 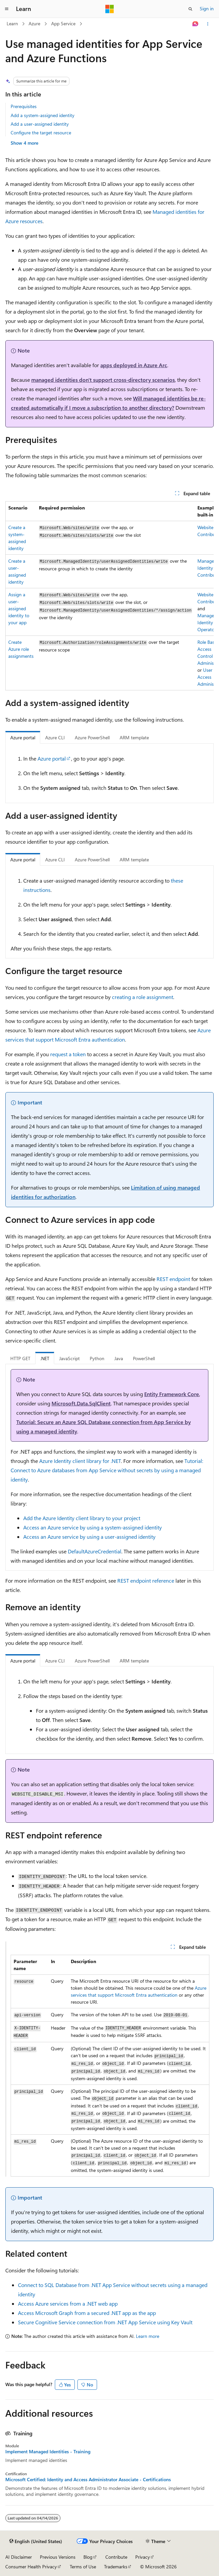 I want to click on Trademarks, so click(x=115, y=2566).